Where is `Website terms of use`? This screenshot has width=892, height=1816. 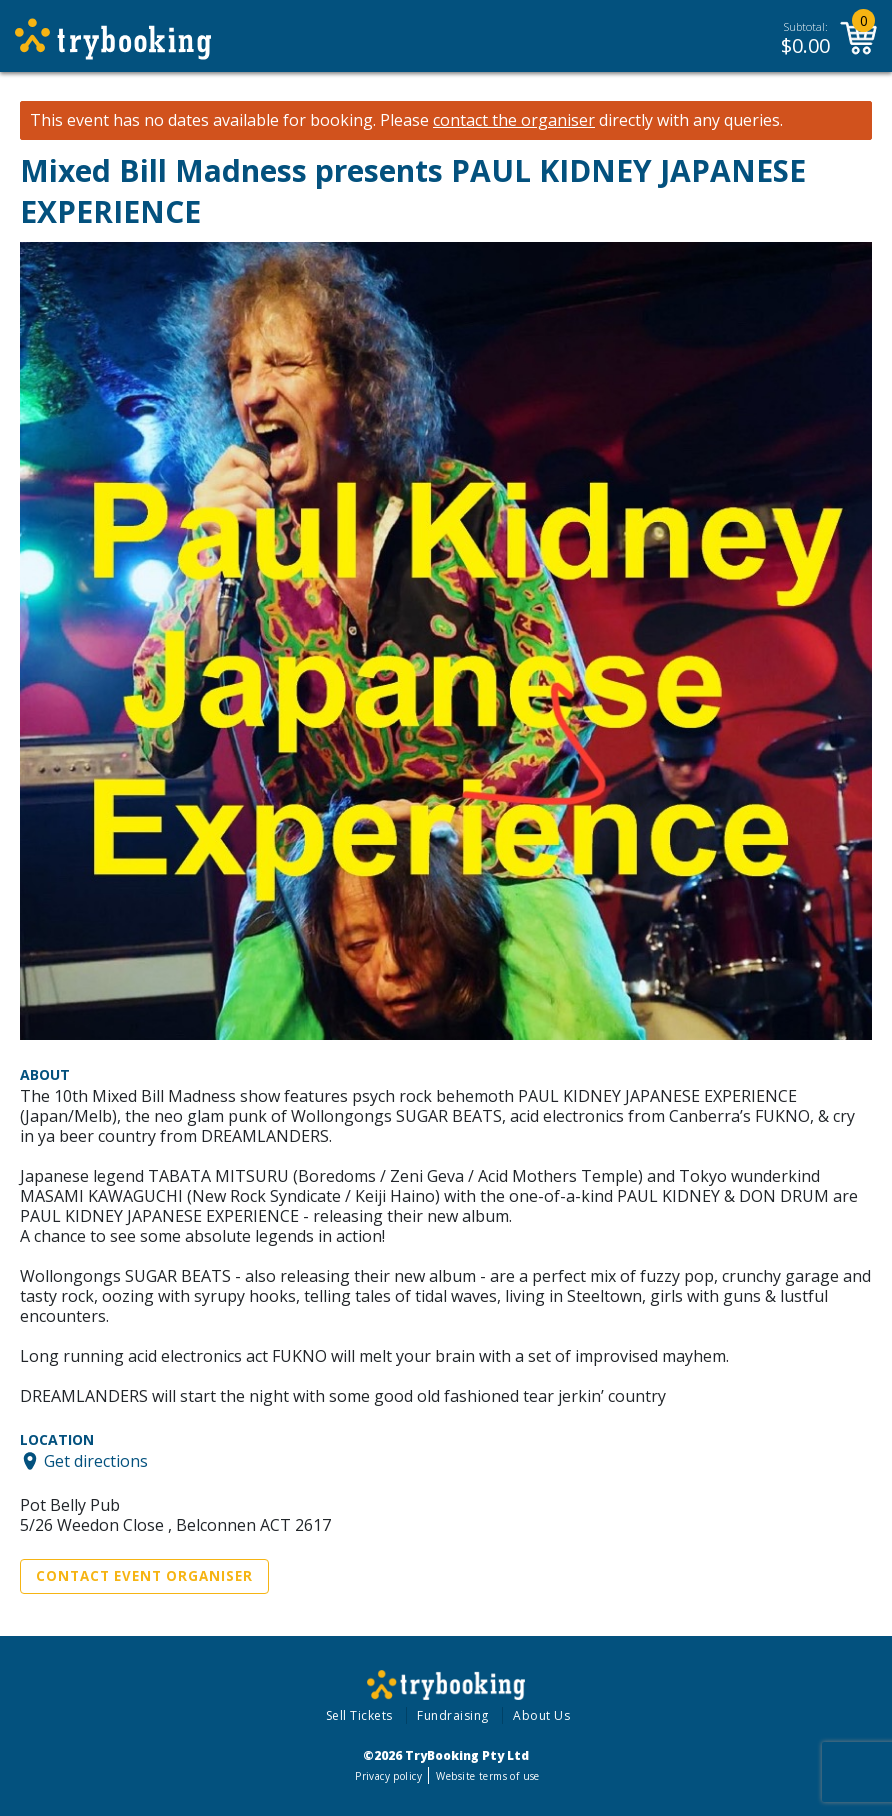
Website terms of use is located at coordinates (487, 1776).